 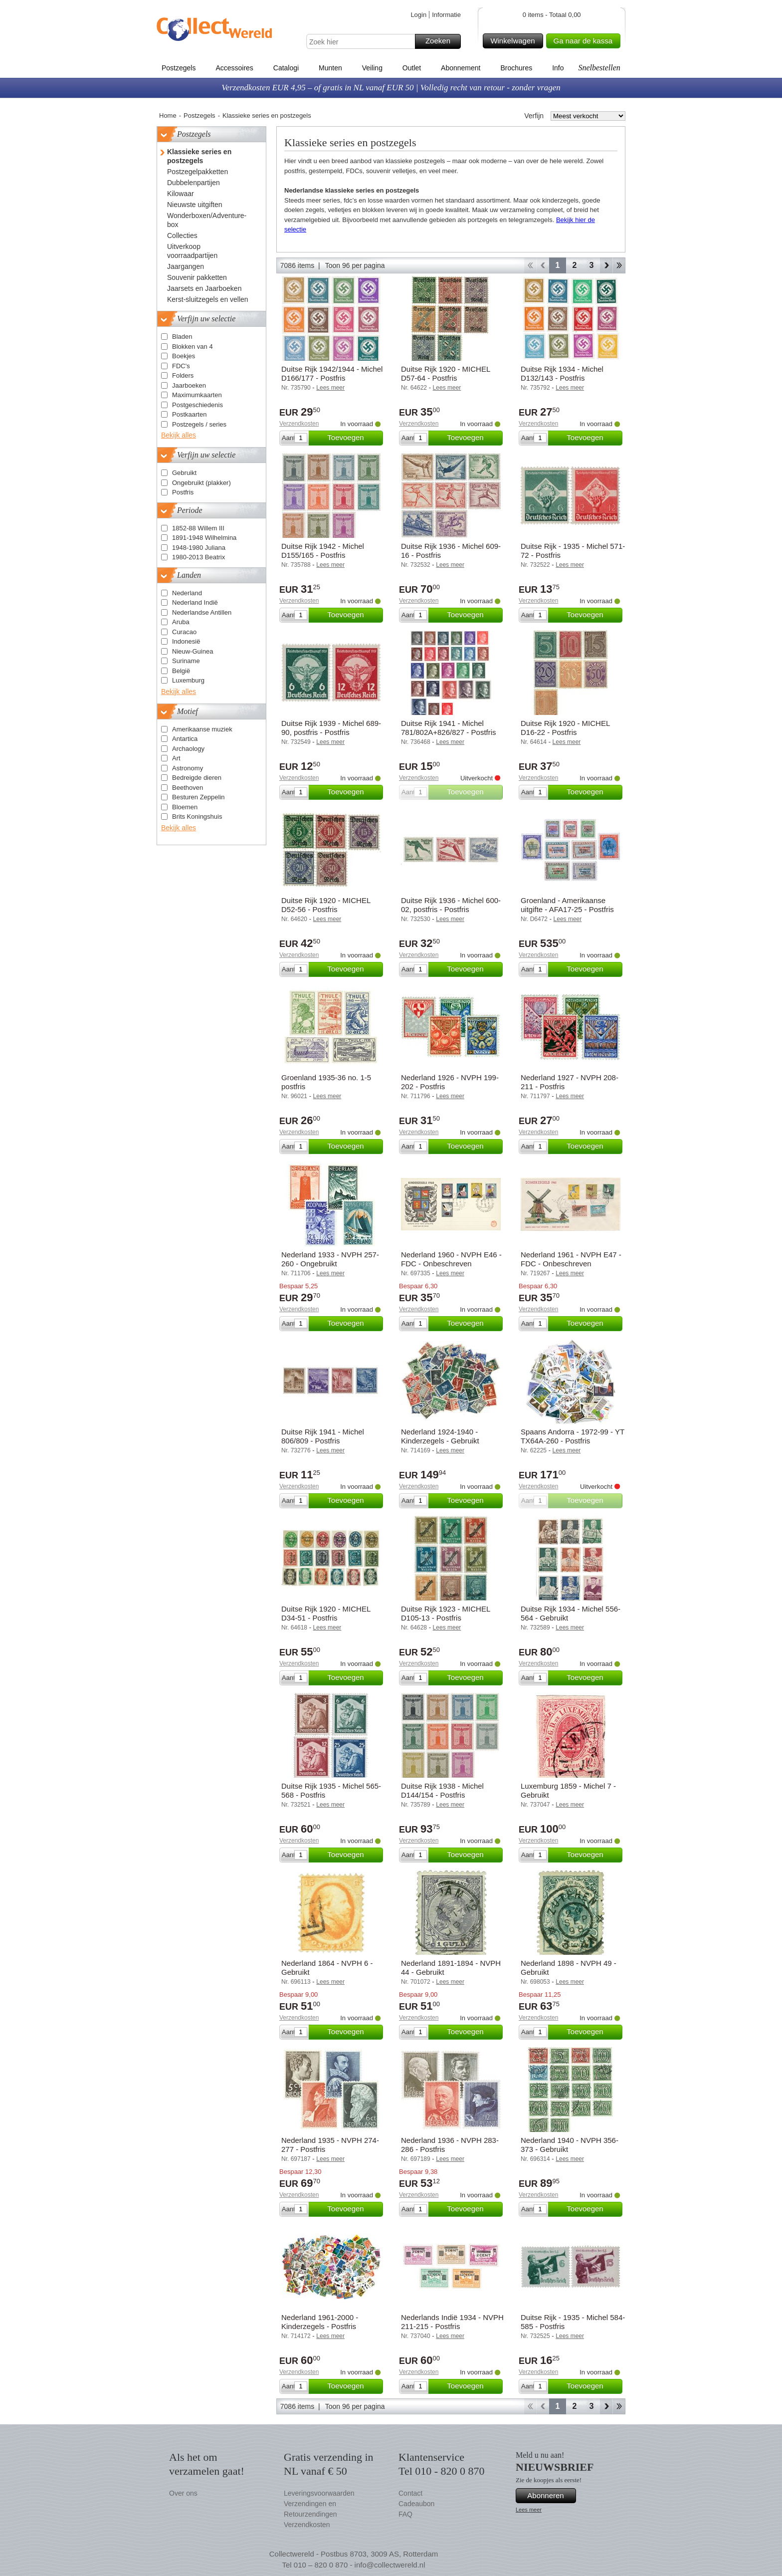 I want to click on Duitse Rijk 1942/1944 - Michel D166/177 - Postfris, so click(x=332, y=373).